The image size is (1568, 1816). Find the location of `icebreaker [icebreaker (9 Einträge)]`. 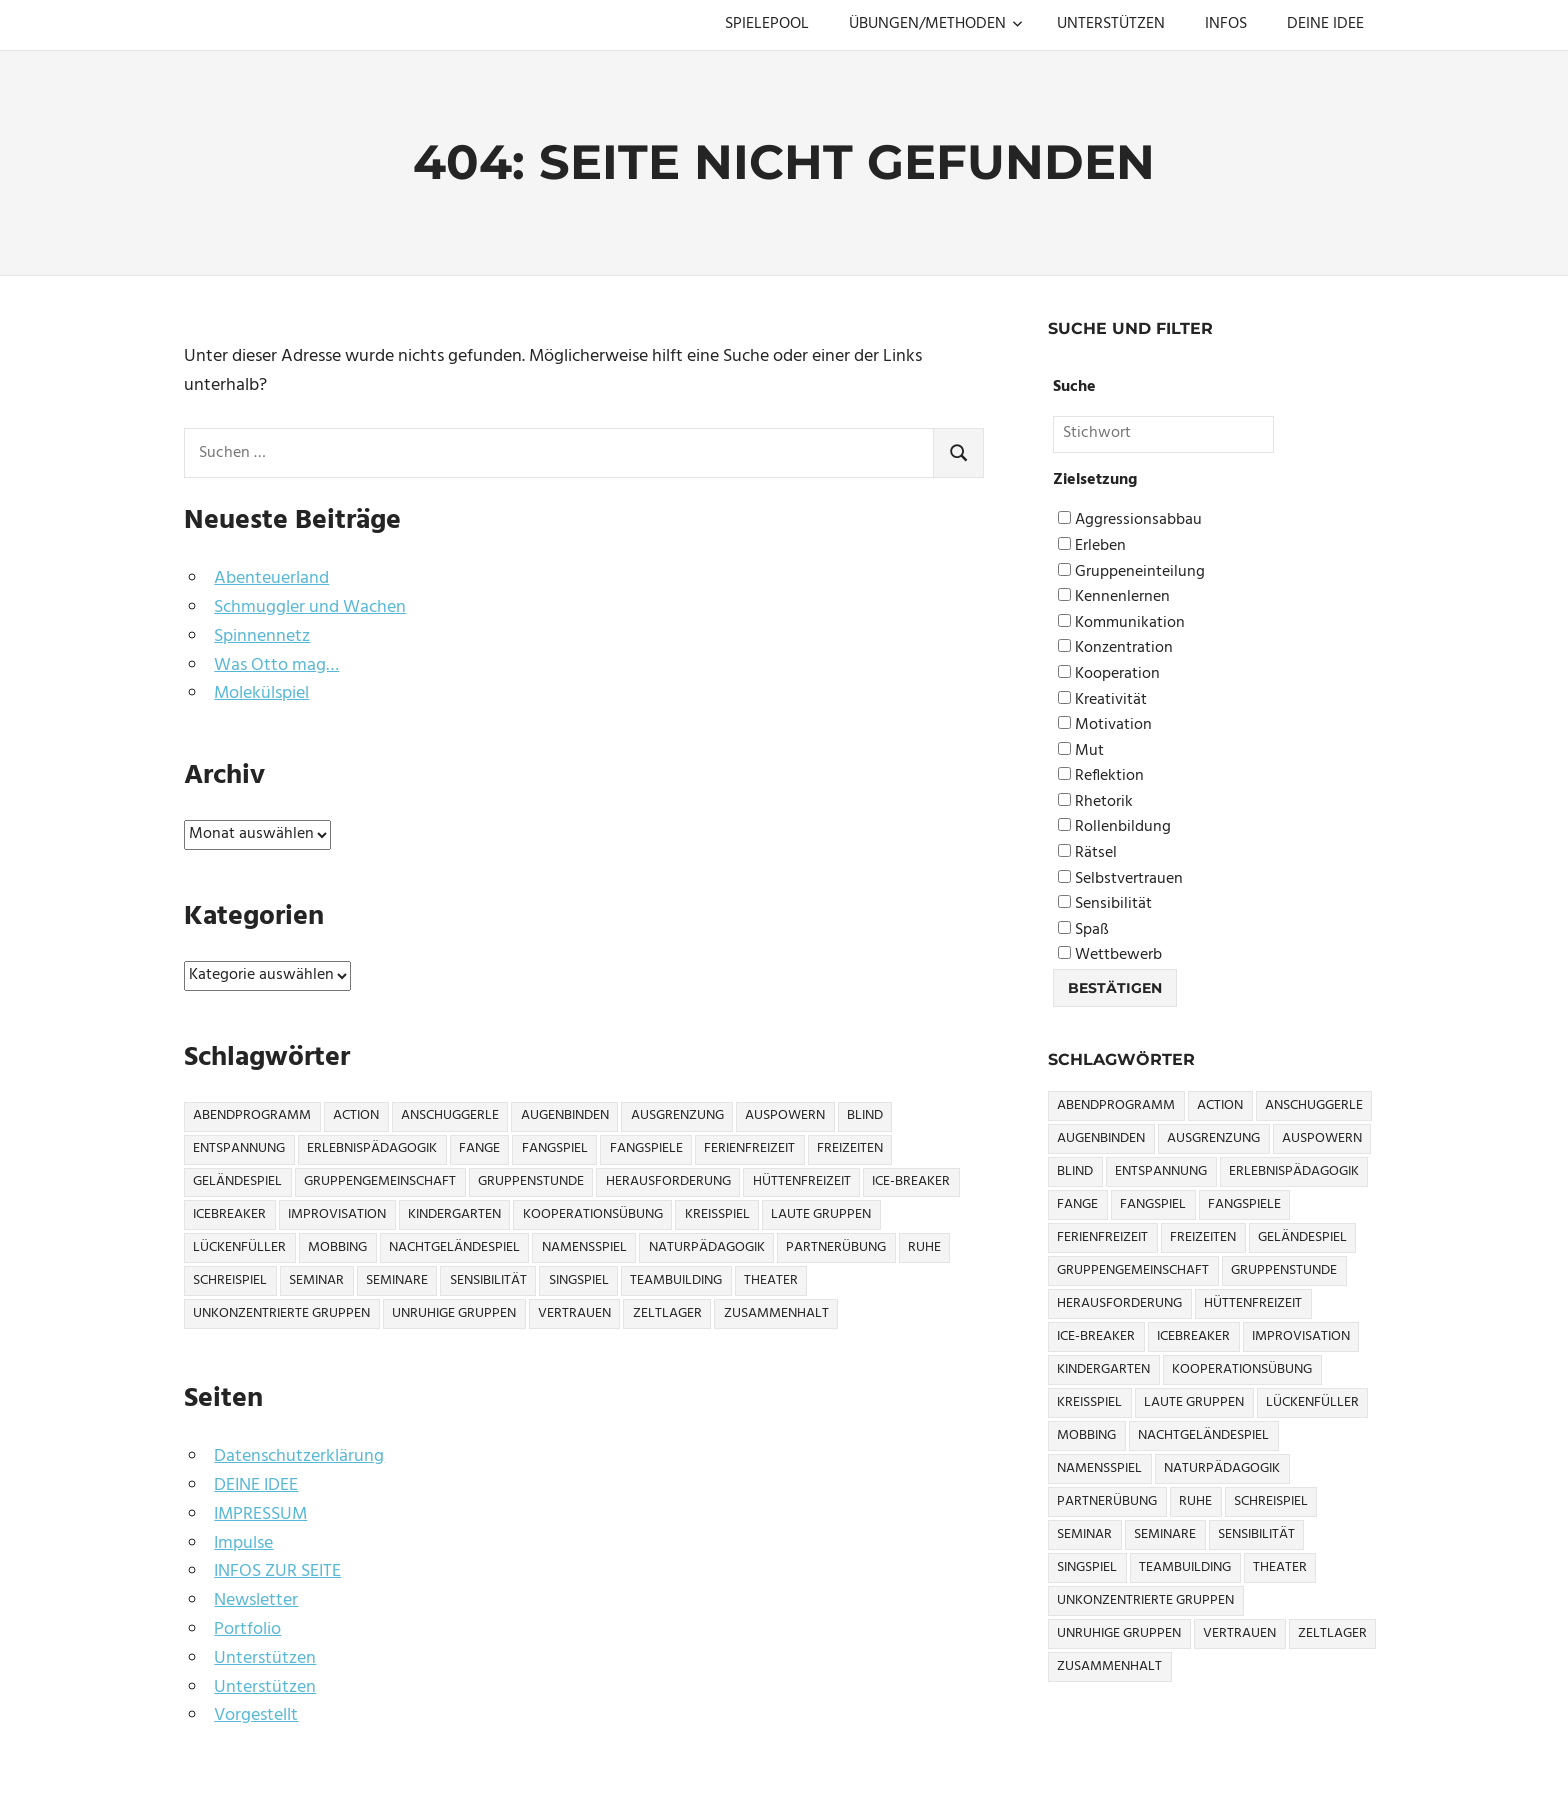

icebreaker [icebreaker (9 Einträge)] is located at coordinates (229, 1214).